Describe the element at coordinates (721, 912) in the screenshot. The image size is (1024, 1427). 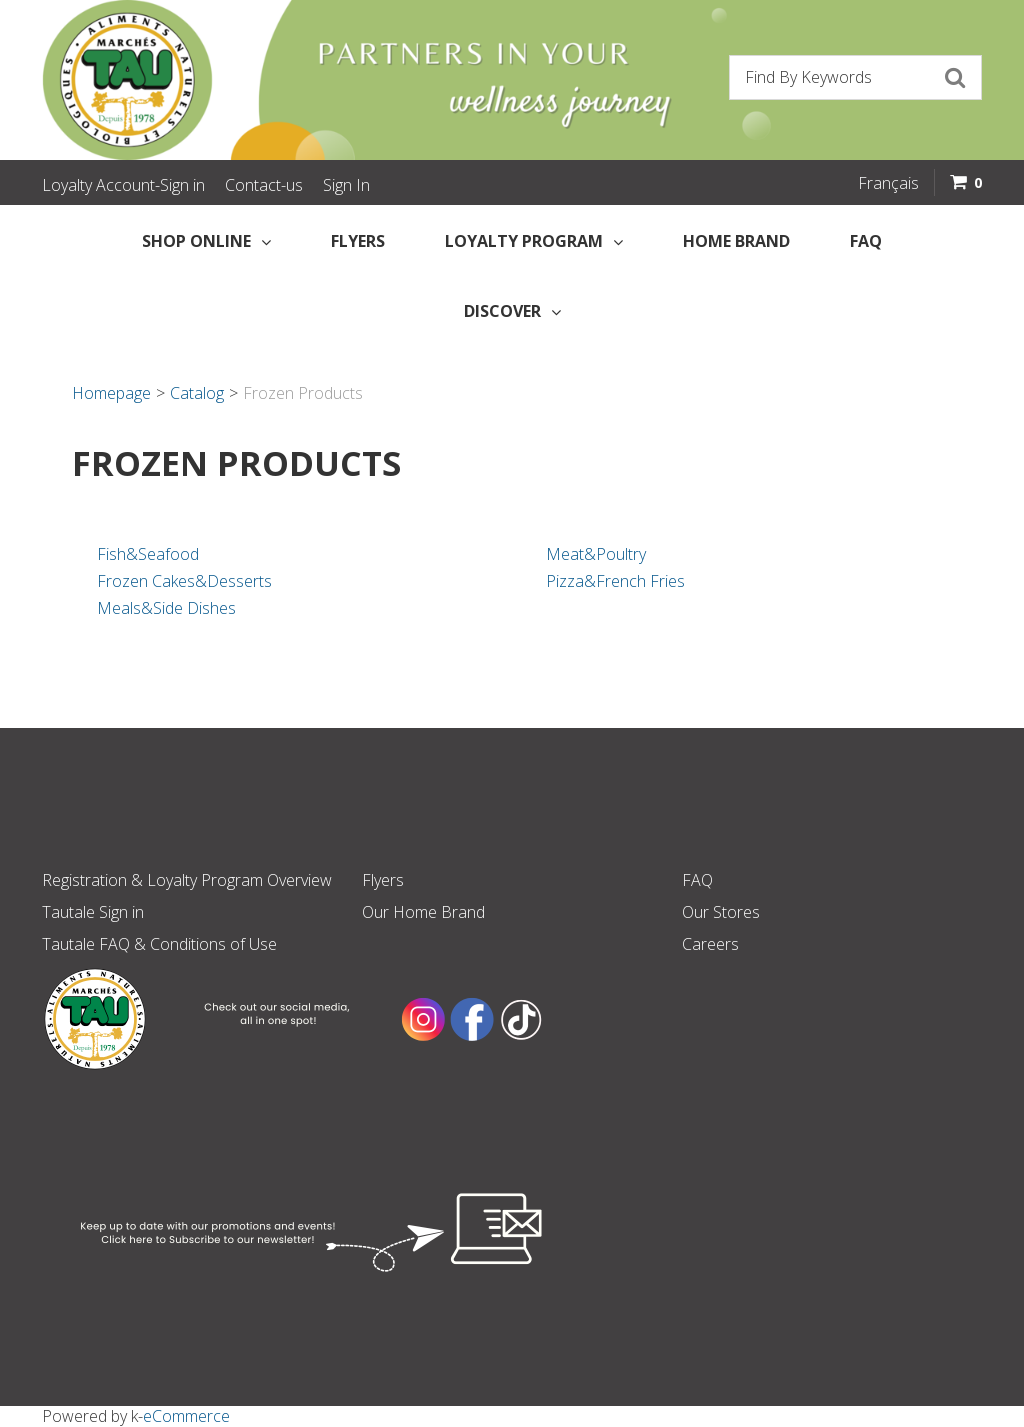
I see `Our Stores` at that location.